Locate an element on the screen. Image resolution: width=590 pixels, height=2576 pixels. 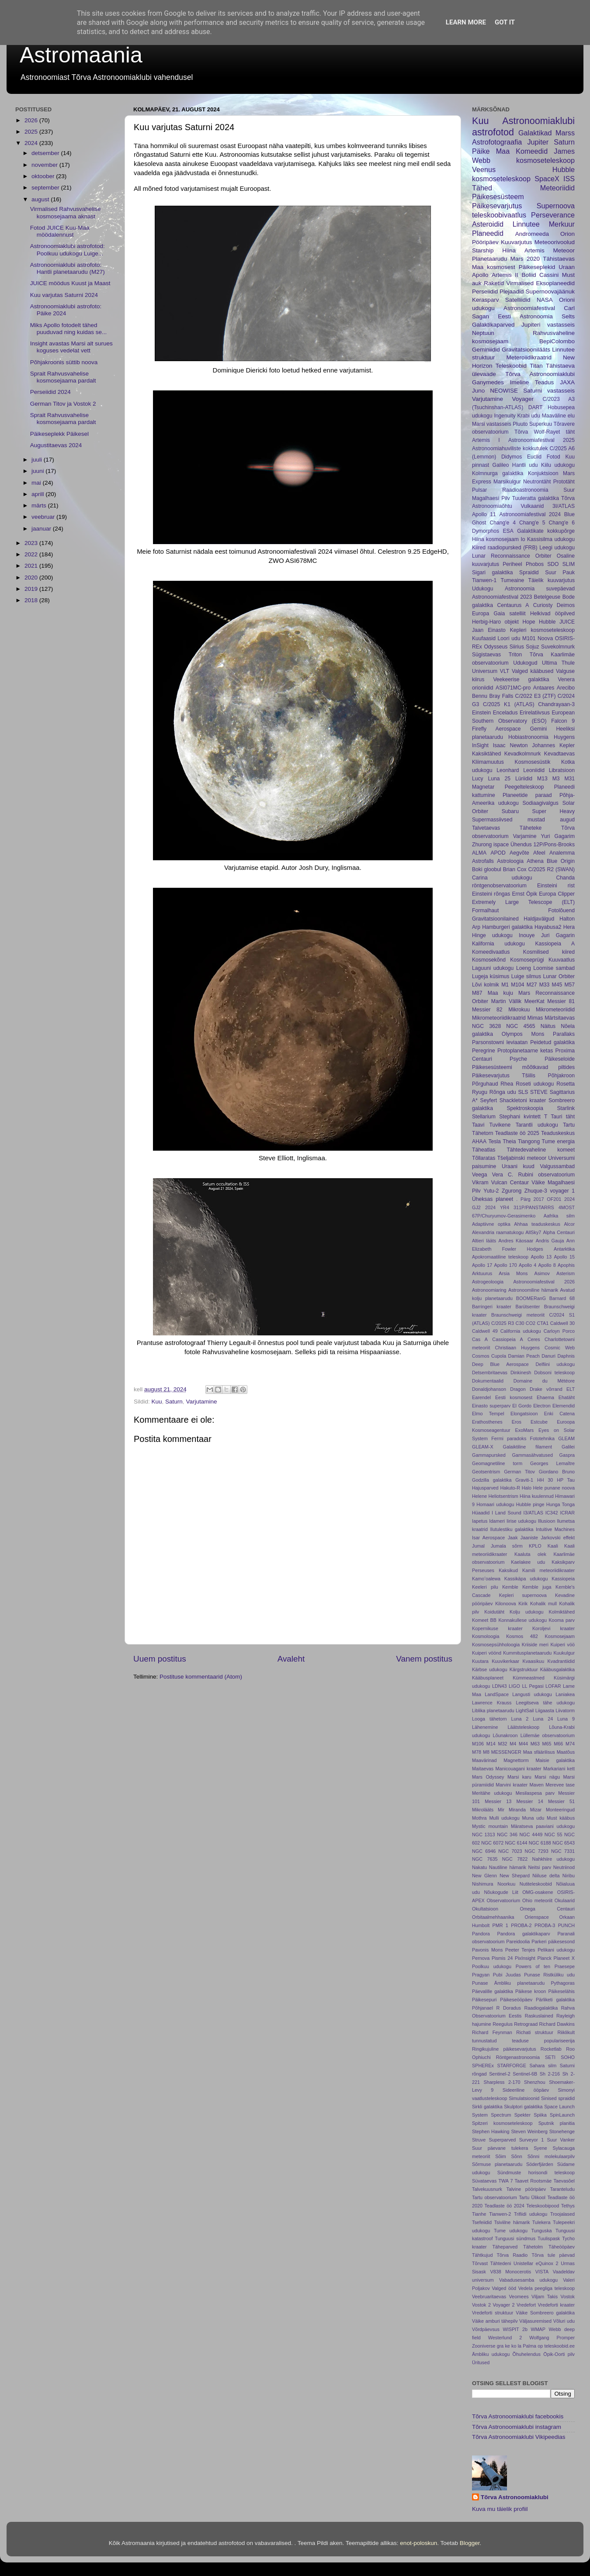
Päikeselähis is located at coordinates (561, 1991).